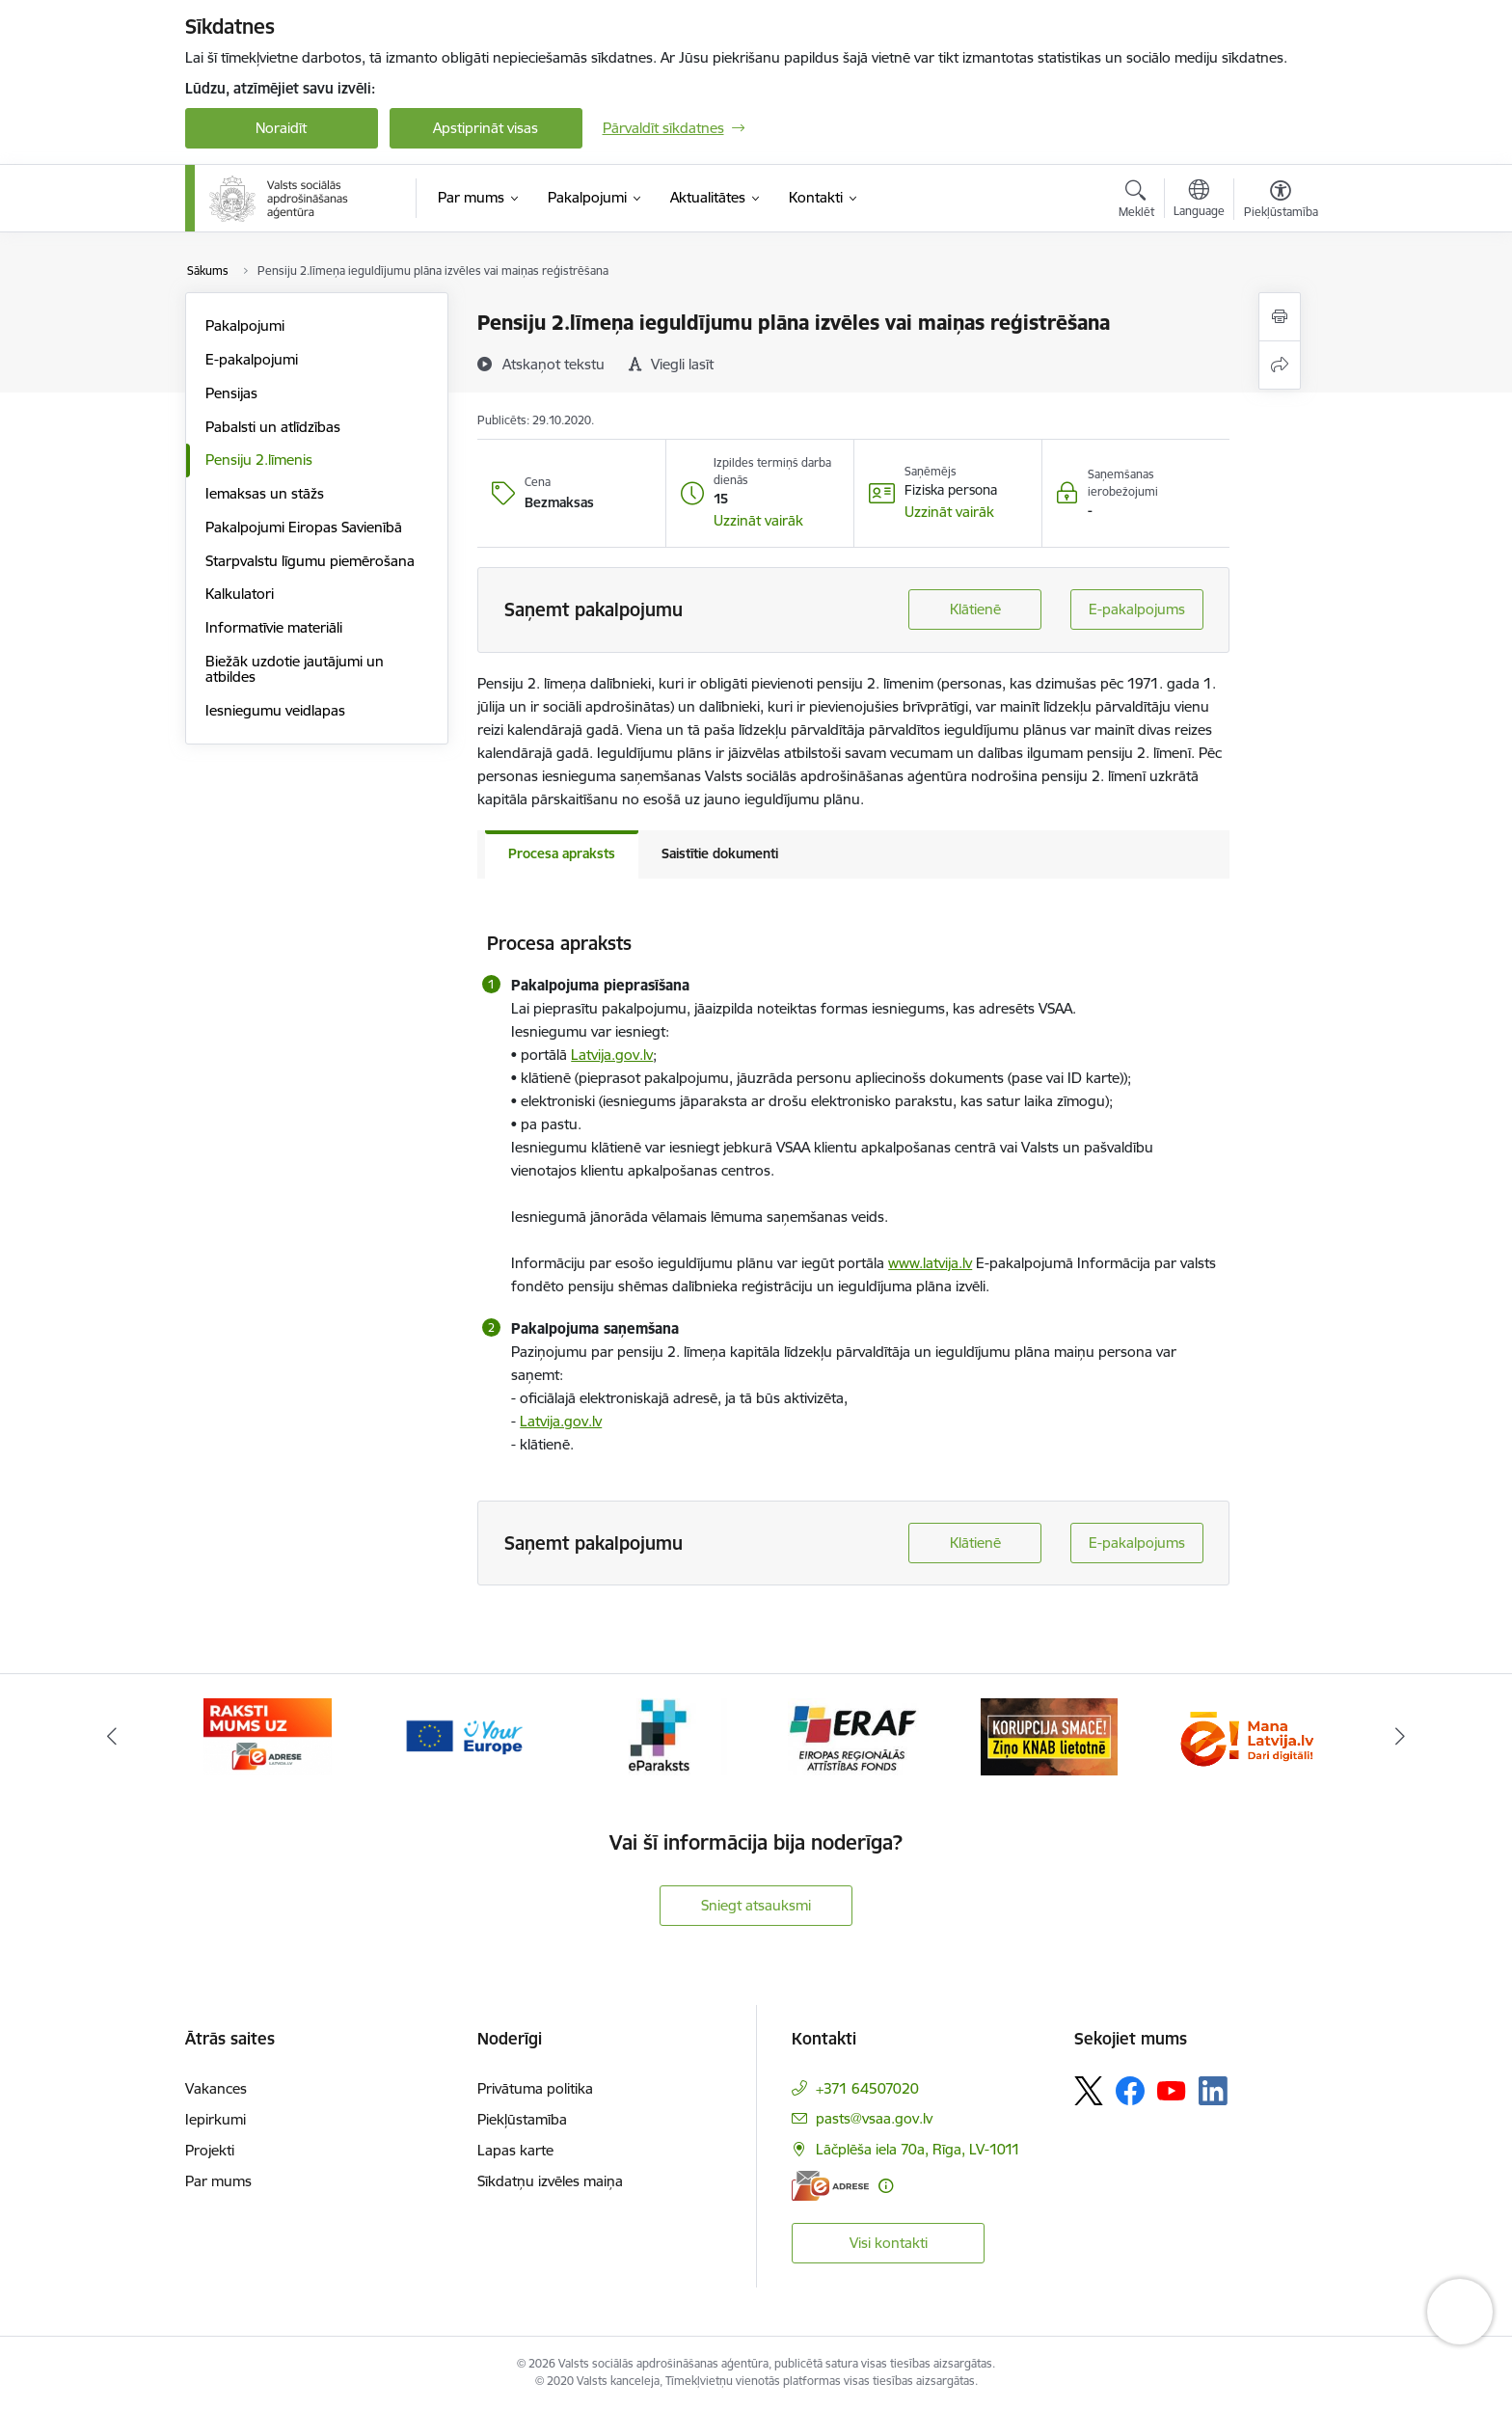 The width and height of the screenshot is (1512, 2410). Describe the element at coordinates (918, 2149) in the screenshot. I see `Lāčplēša iela 70a, Rīga, LV-1011 [Adrese: Lāčplēša iela 70a, Rīga, LV-1011]` at that location.